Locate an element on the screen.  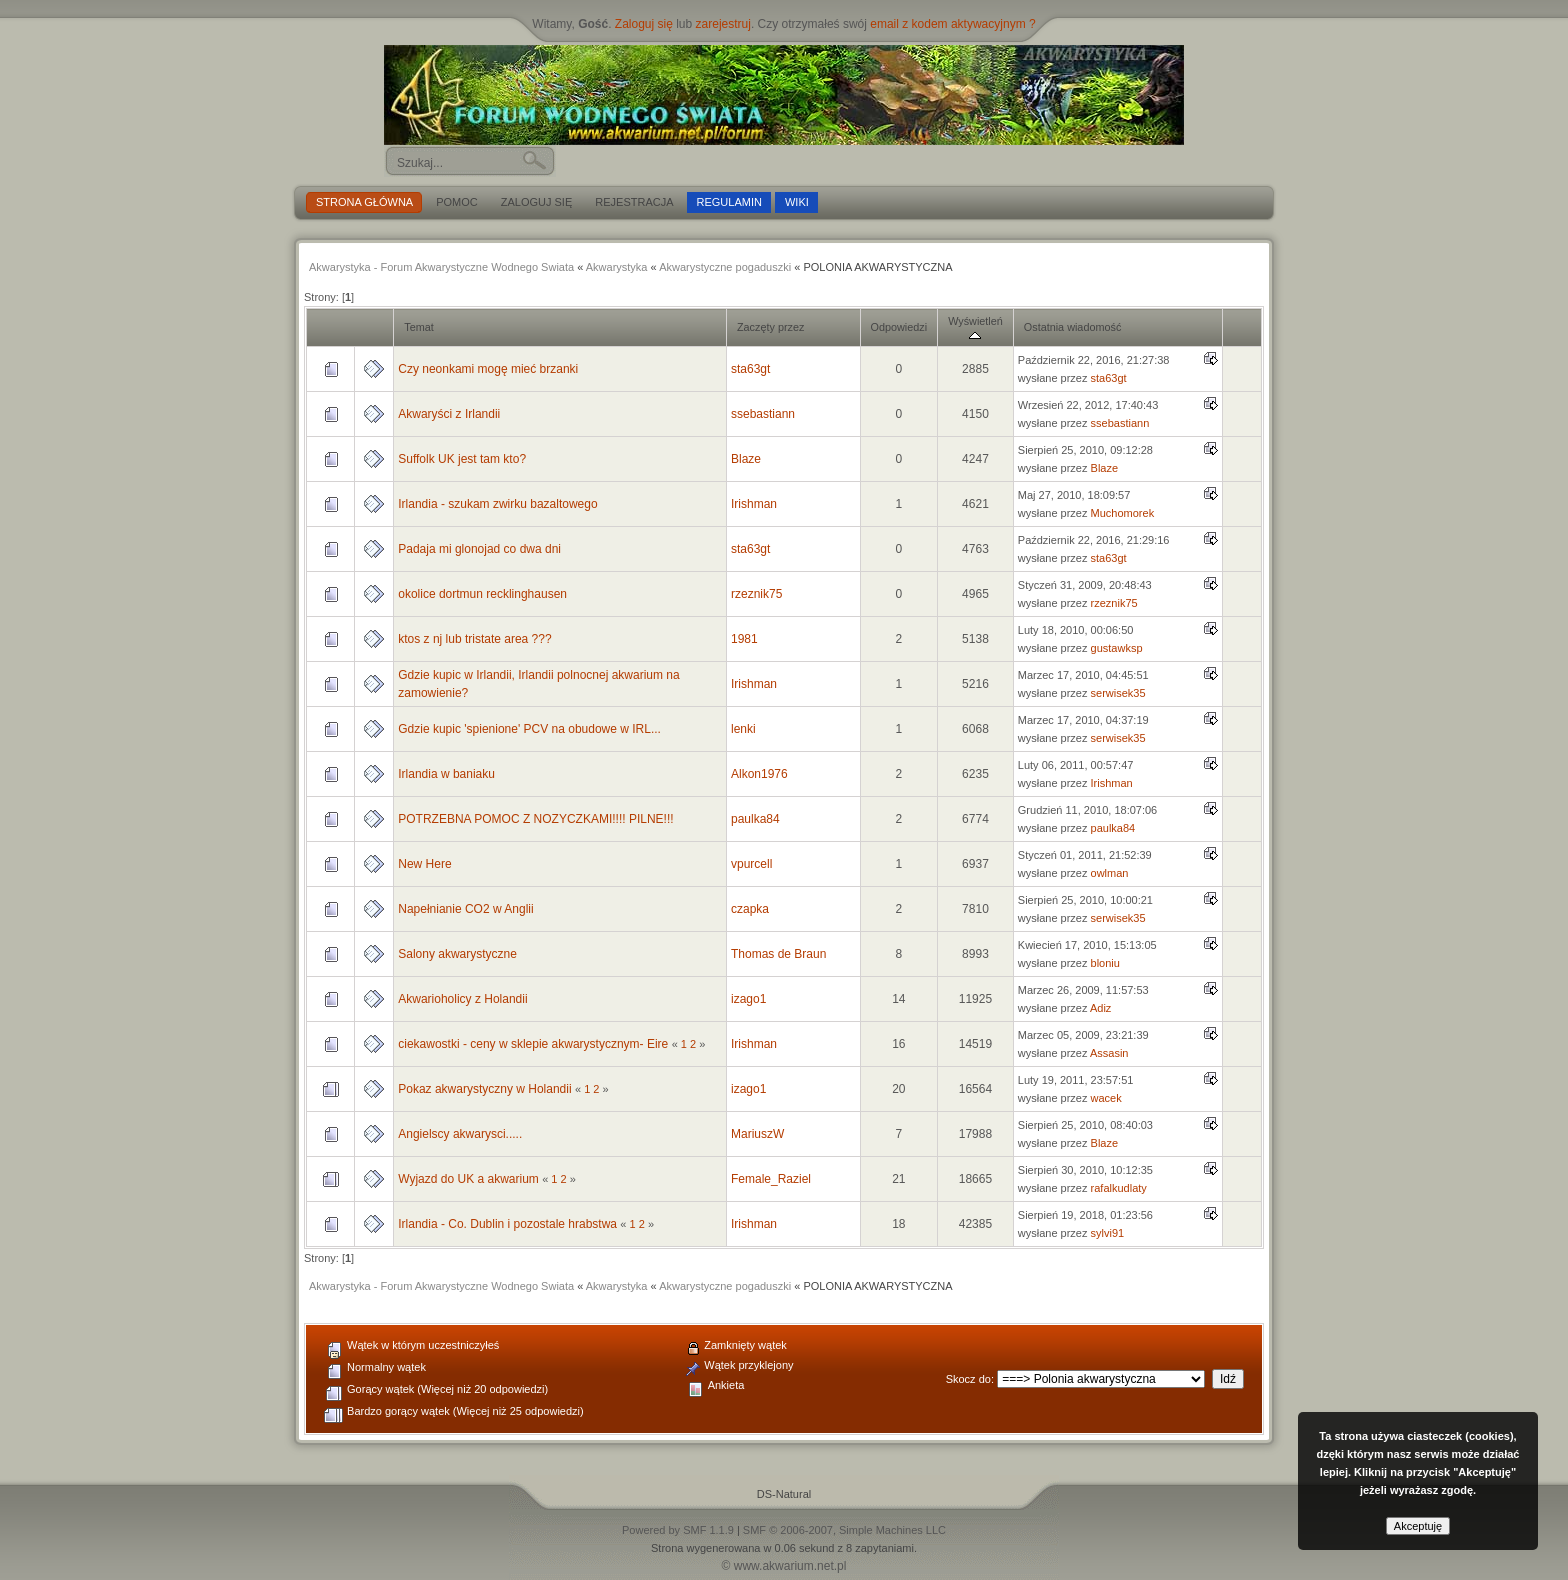
New Here is located at coordinates (424, 864).